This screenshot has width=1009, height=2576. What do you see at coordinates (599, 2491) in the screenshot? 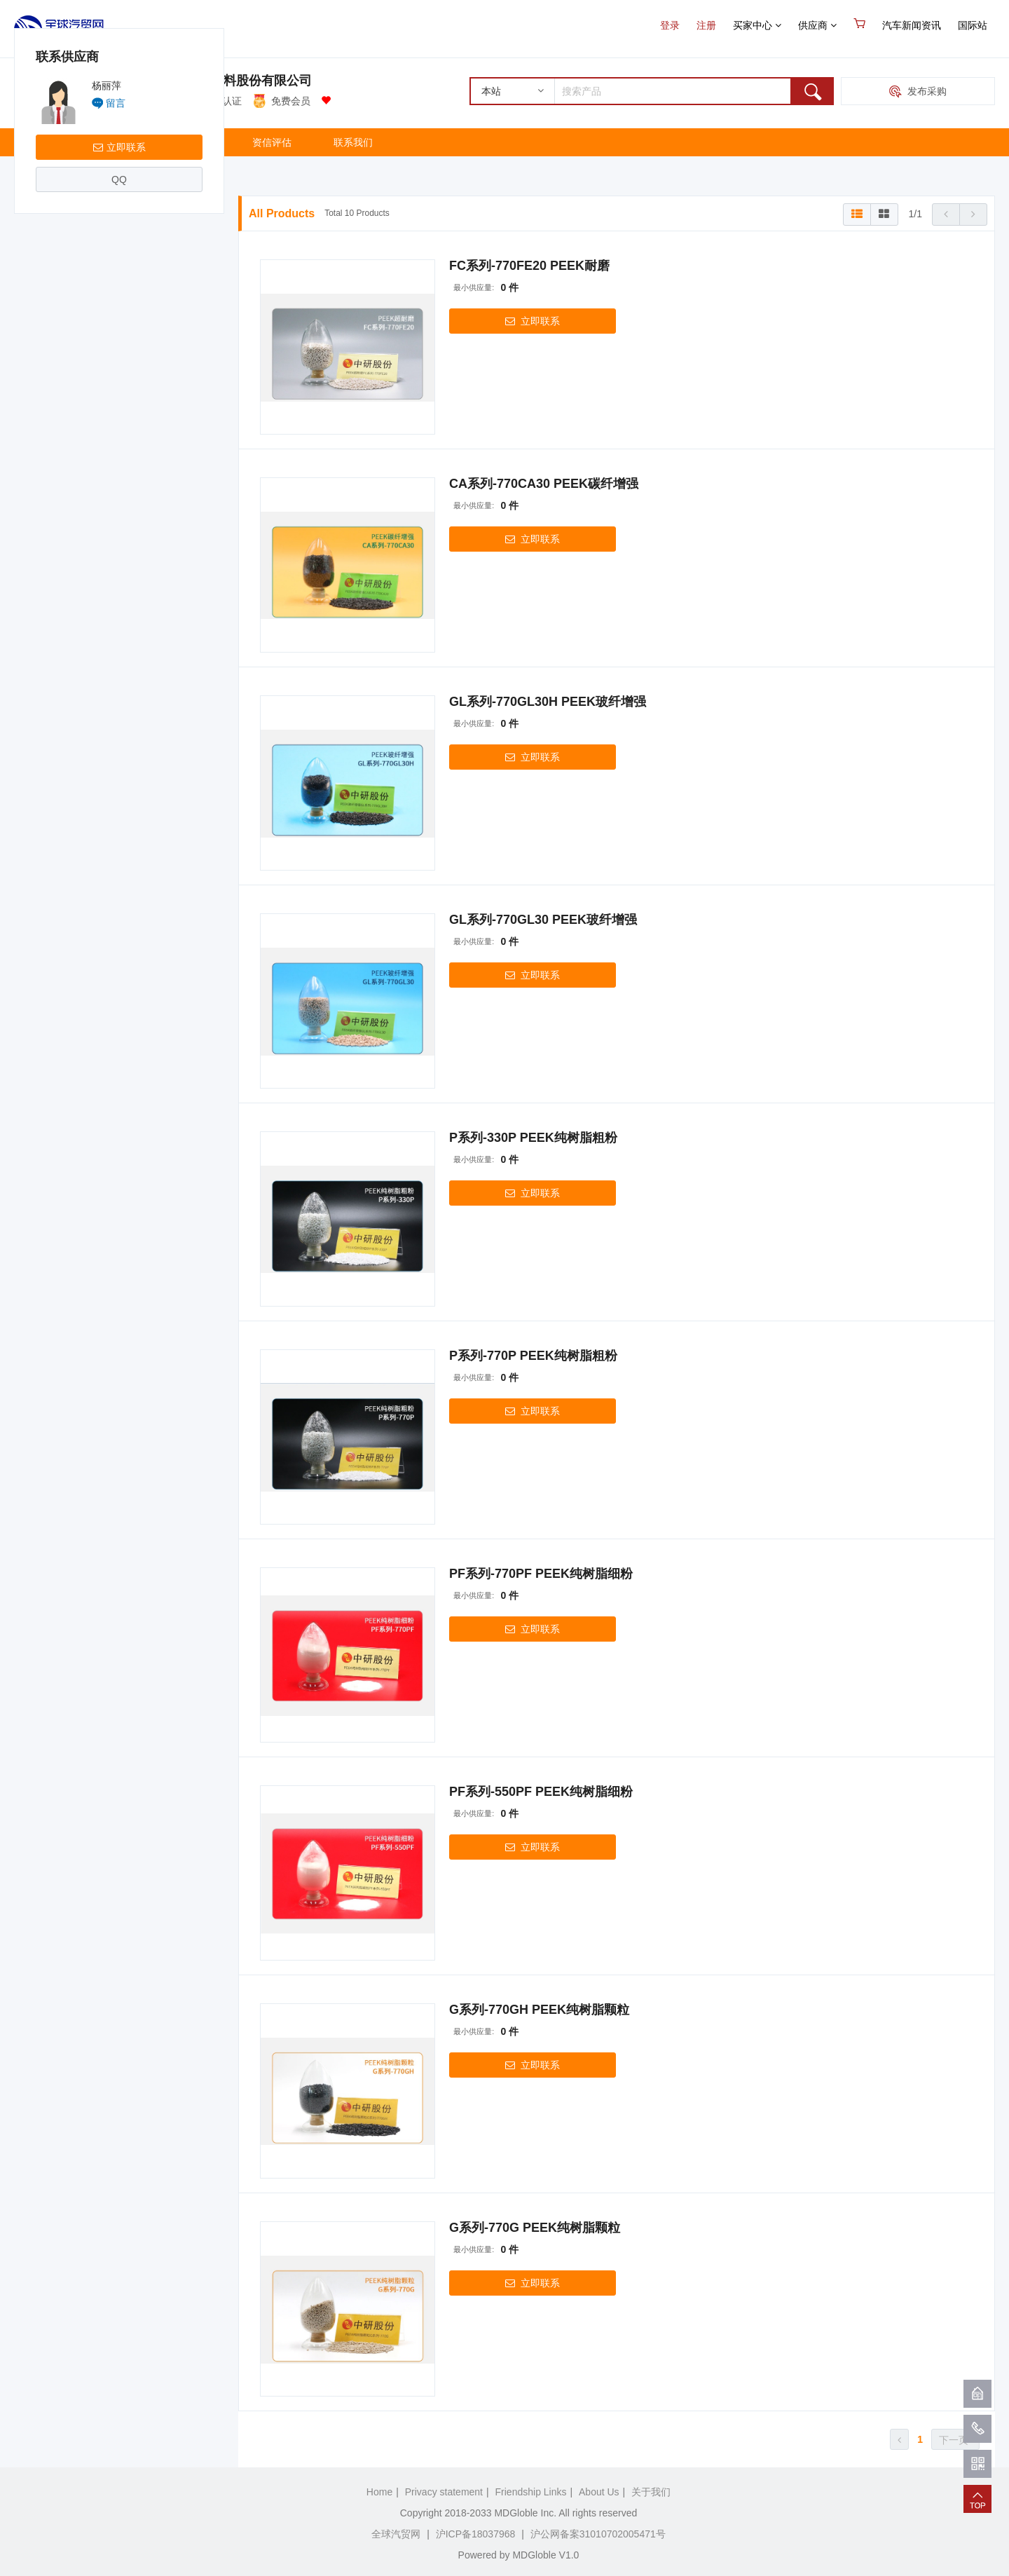
I see `About Us` at bounding box center [599, 2491].